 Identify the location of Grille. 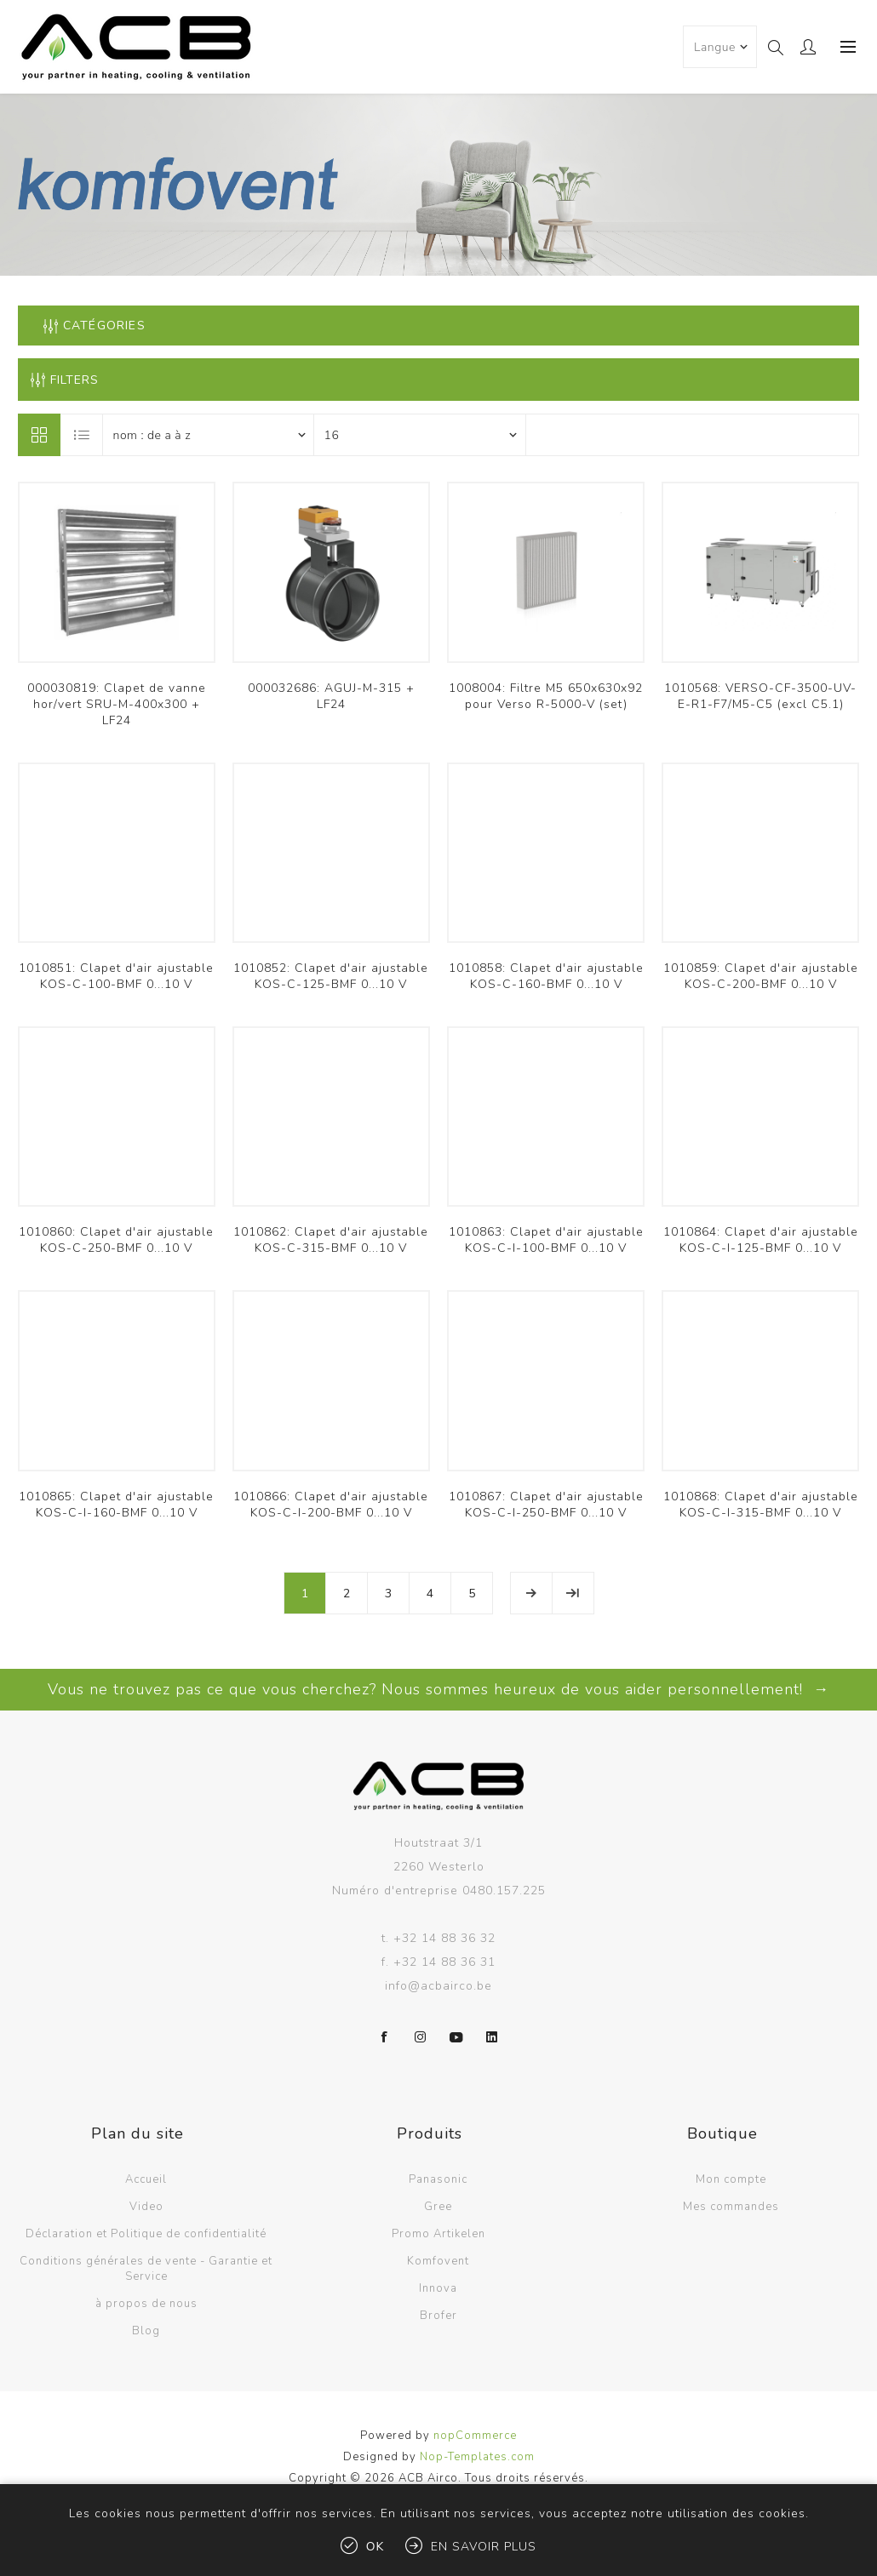
(39, 435).